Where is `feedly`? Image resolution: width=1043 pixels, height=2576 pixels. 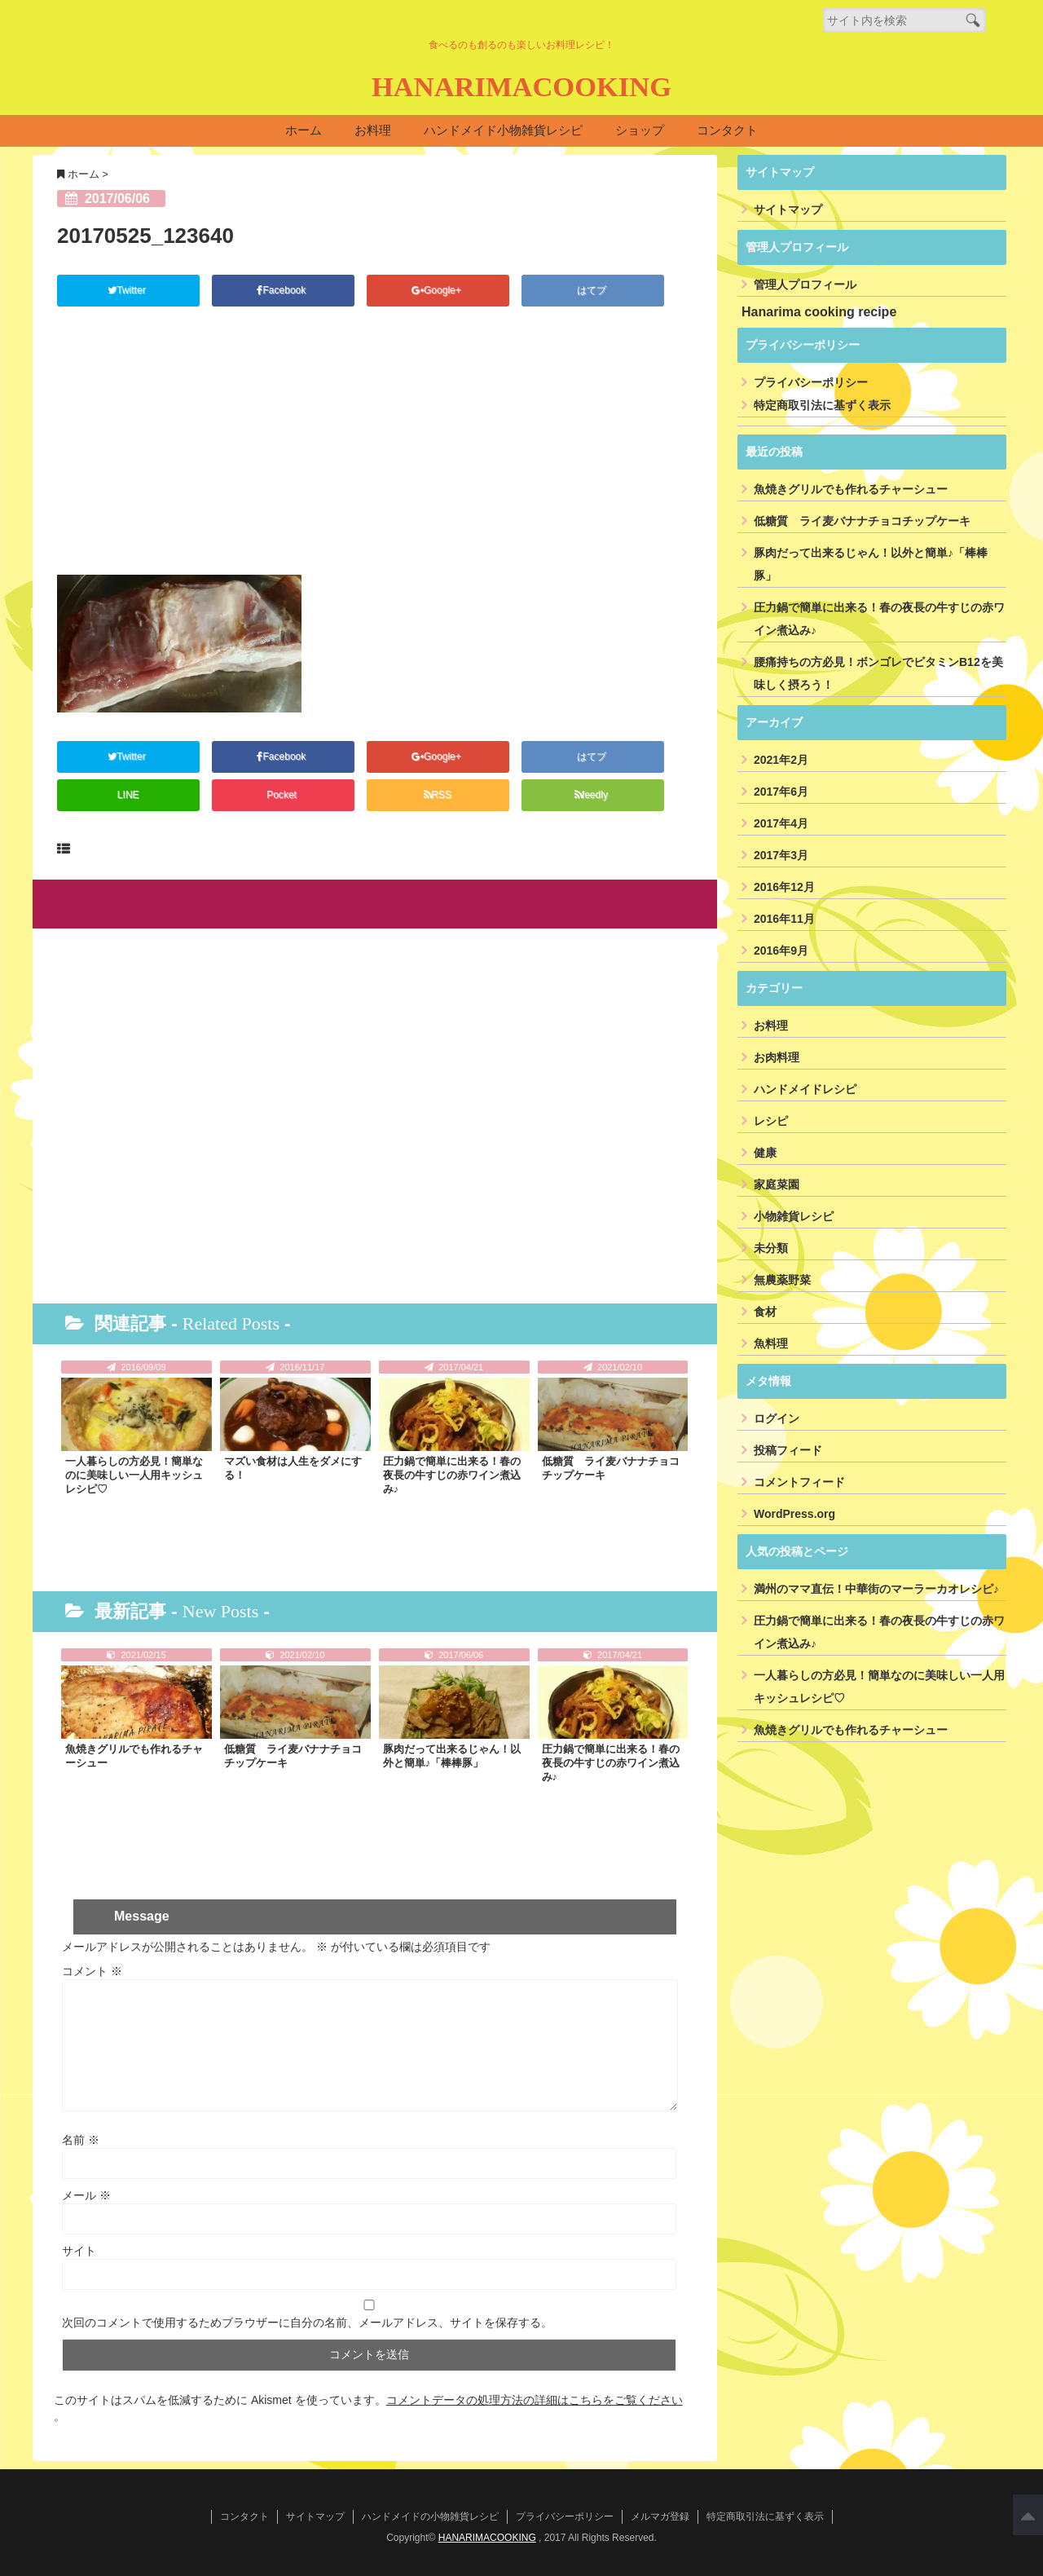 feedly is located at coordinates (592, 795).